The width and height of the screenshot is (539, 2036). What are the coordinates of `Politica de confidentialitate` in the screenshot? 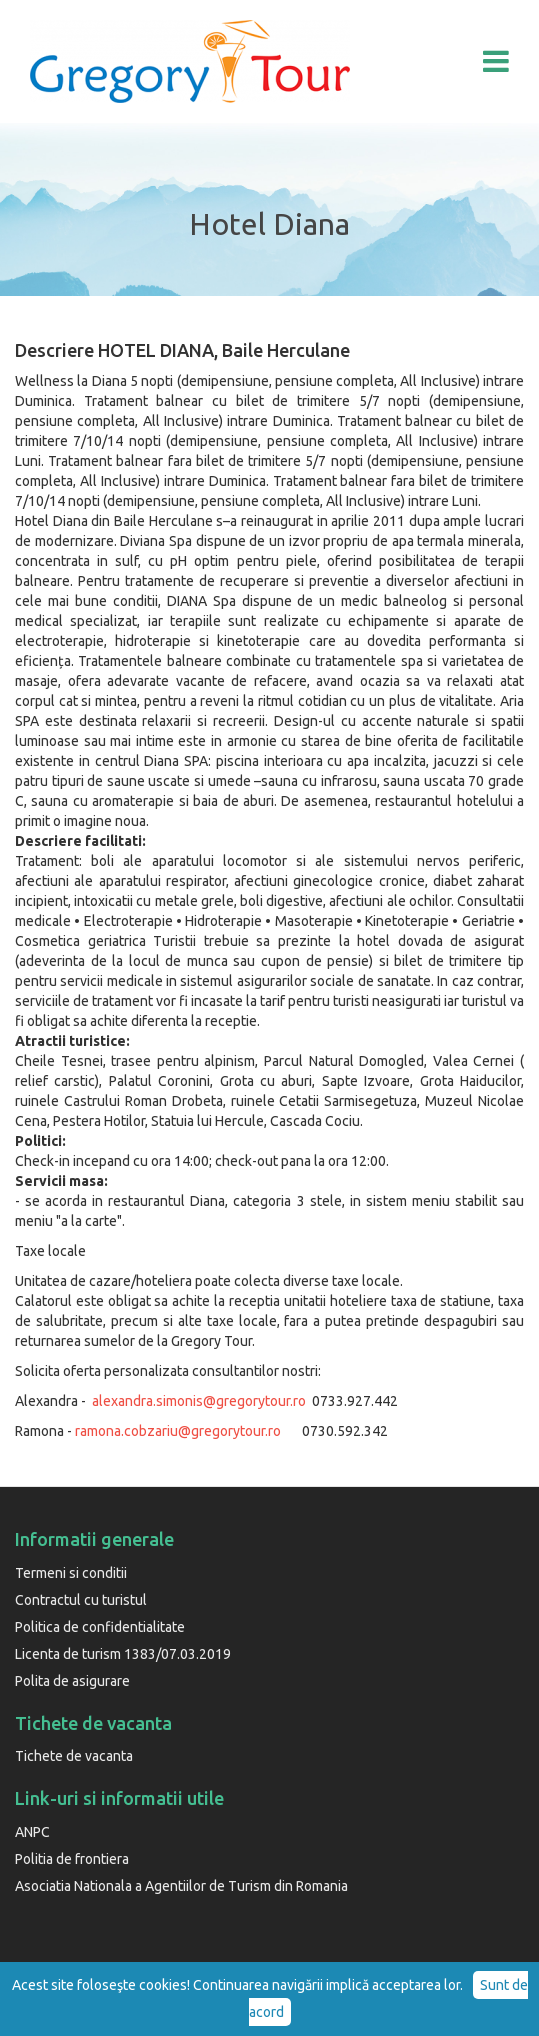 It's located at (100, 1627).